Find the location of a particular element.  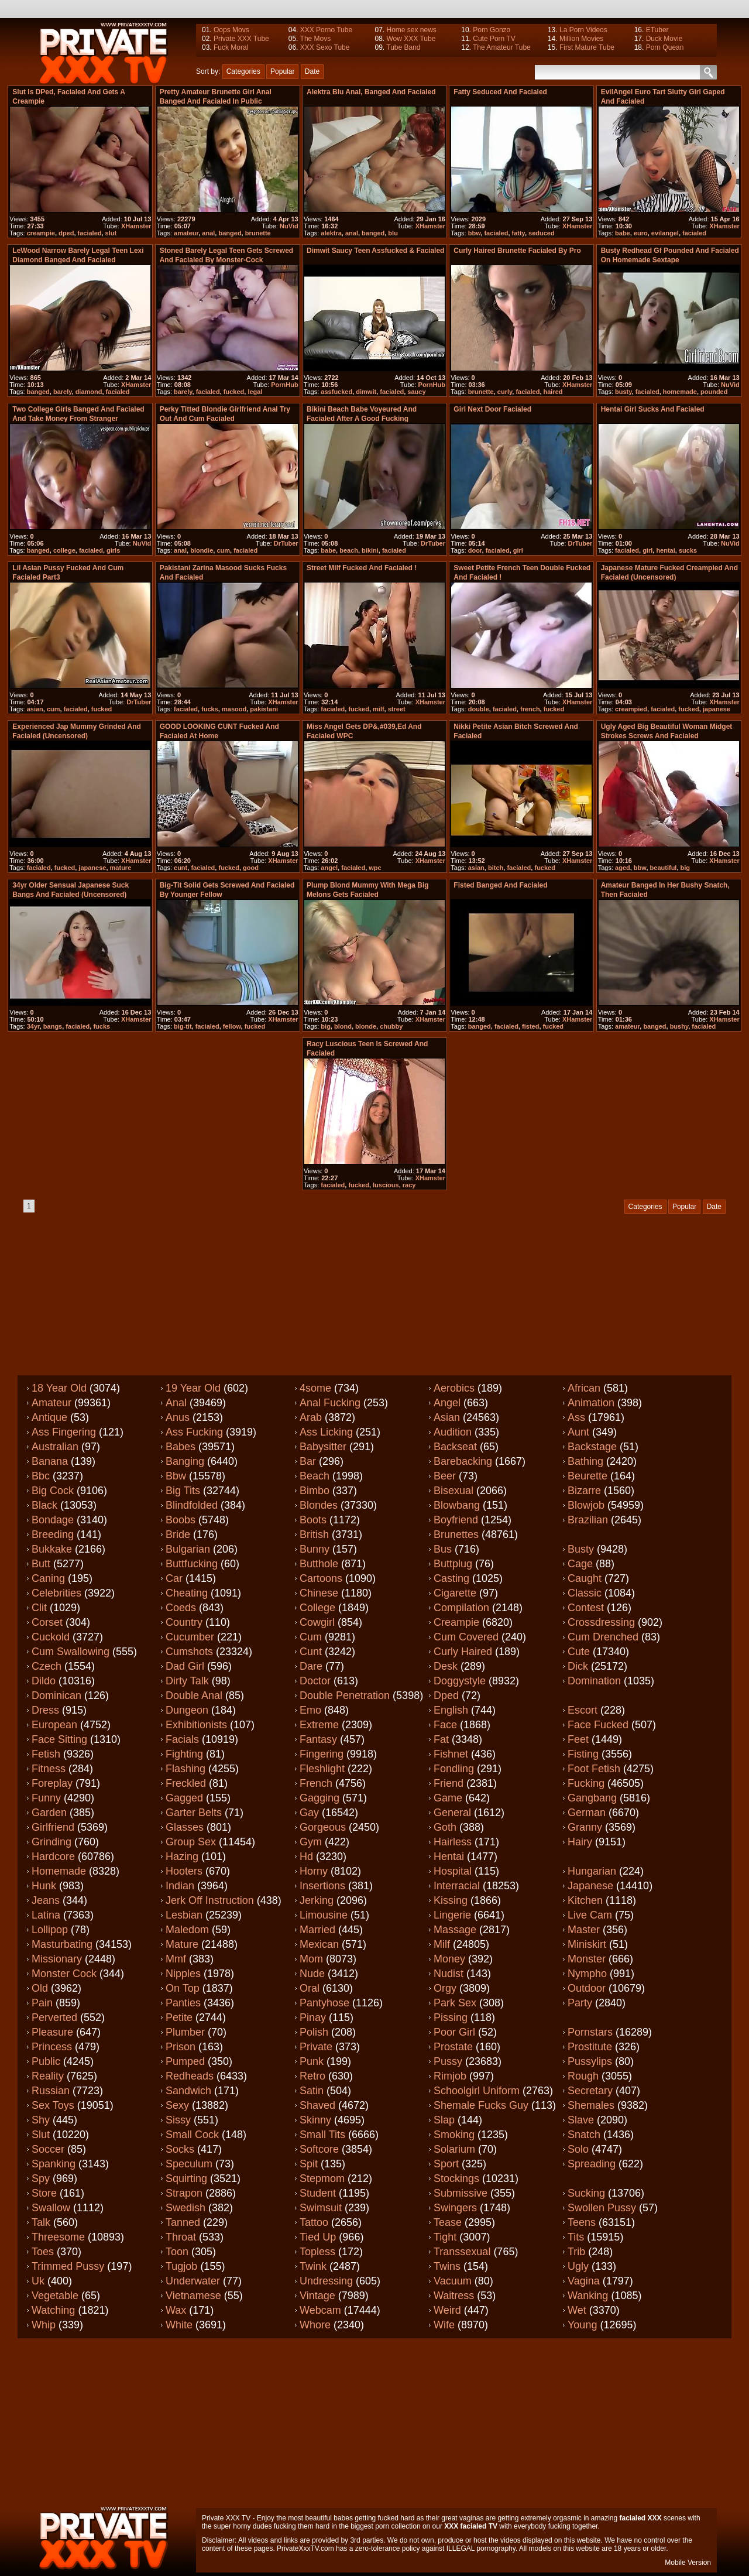

Bar is located at coordinates (308, 1461).